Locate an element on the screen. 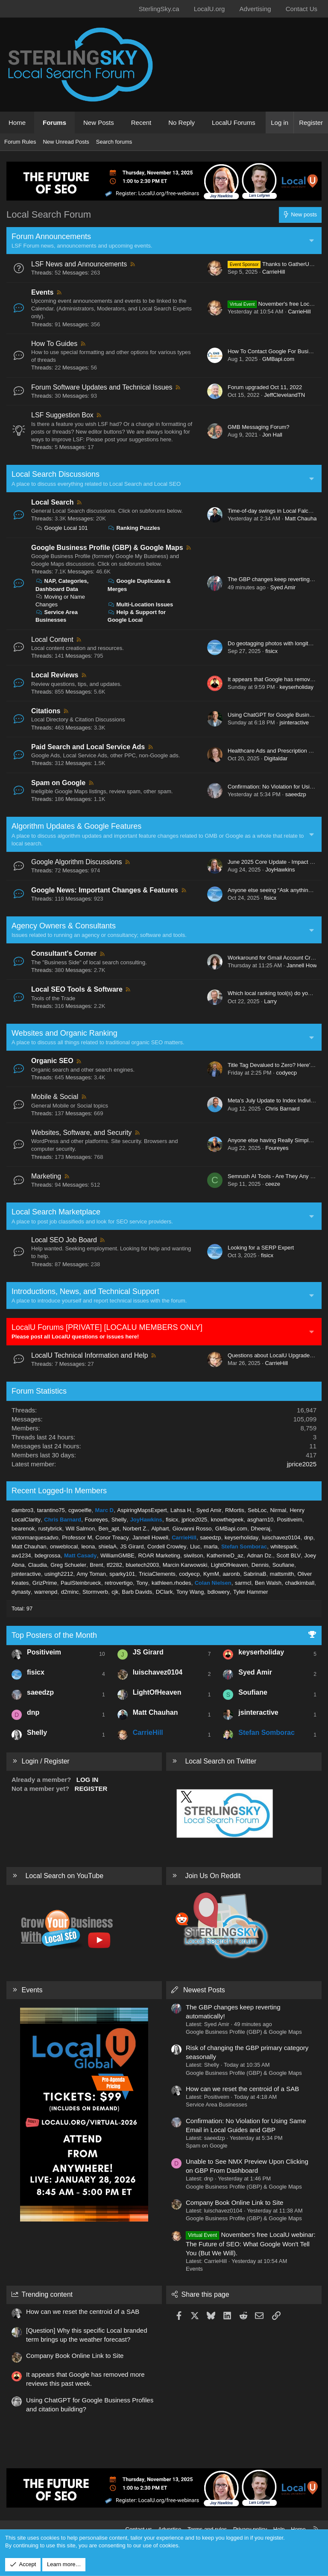  Forum Rules is located at coordinates (20, 142).